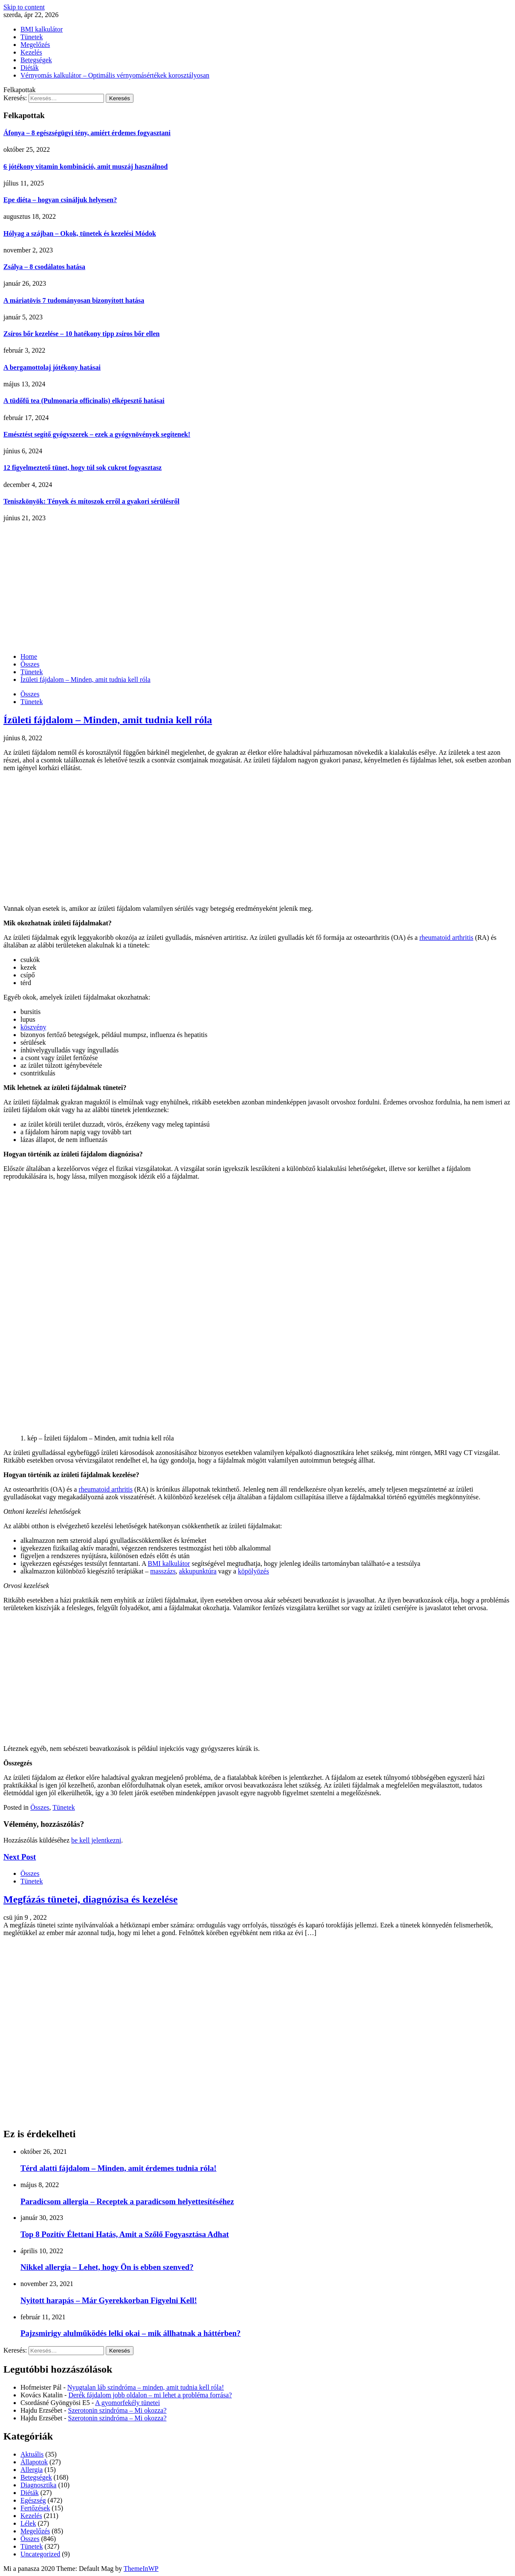  Describe the element at coordinates (145, 2387) in the screenshot. I see `Nyugtalan láb szindróma – minden, amit tudnia kell róla!` at that location.